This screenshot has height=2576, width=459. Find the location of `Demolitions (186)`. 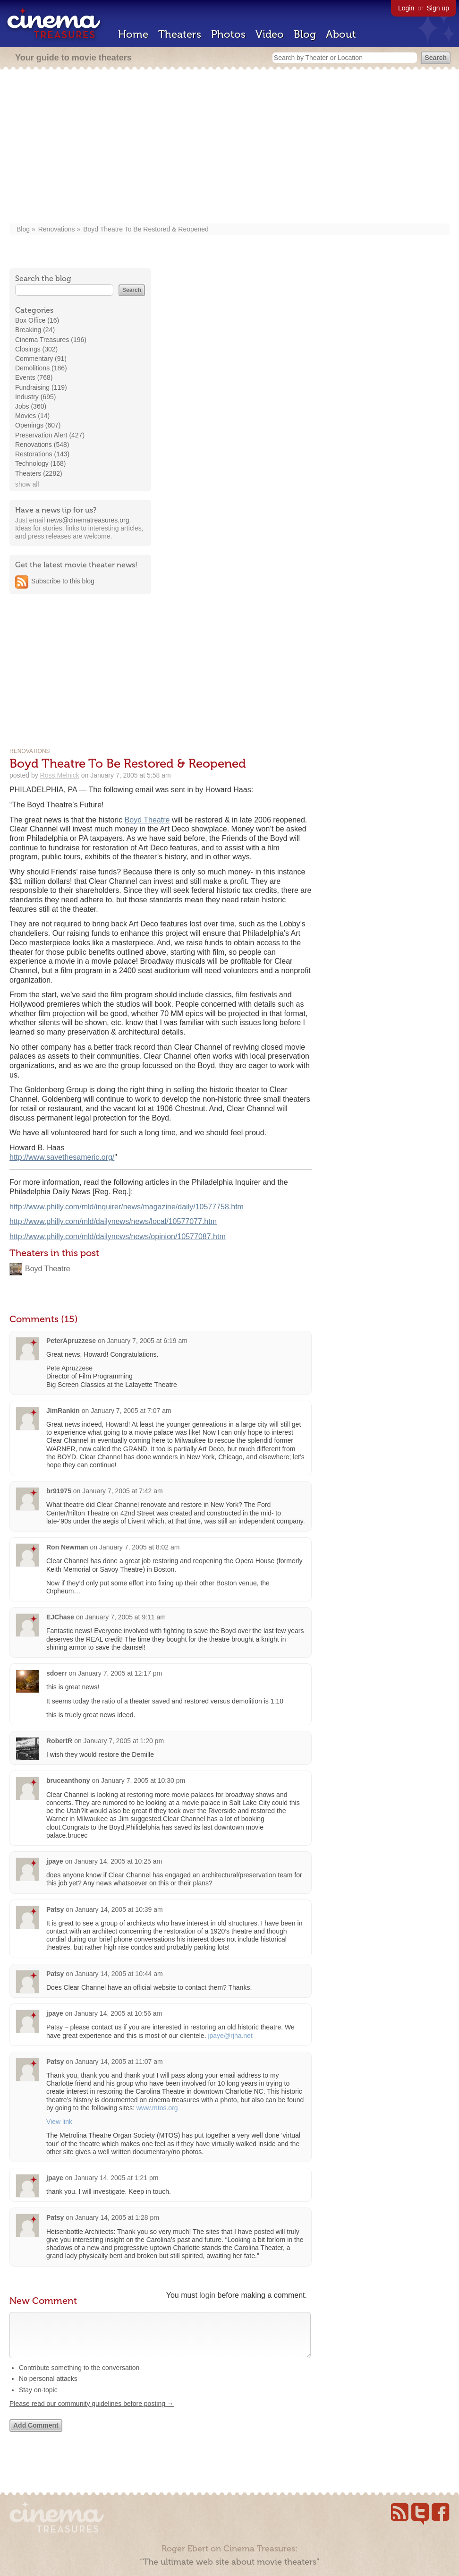

Demolitions (186) is located at coordinates (41, 368).